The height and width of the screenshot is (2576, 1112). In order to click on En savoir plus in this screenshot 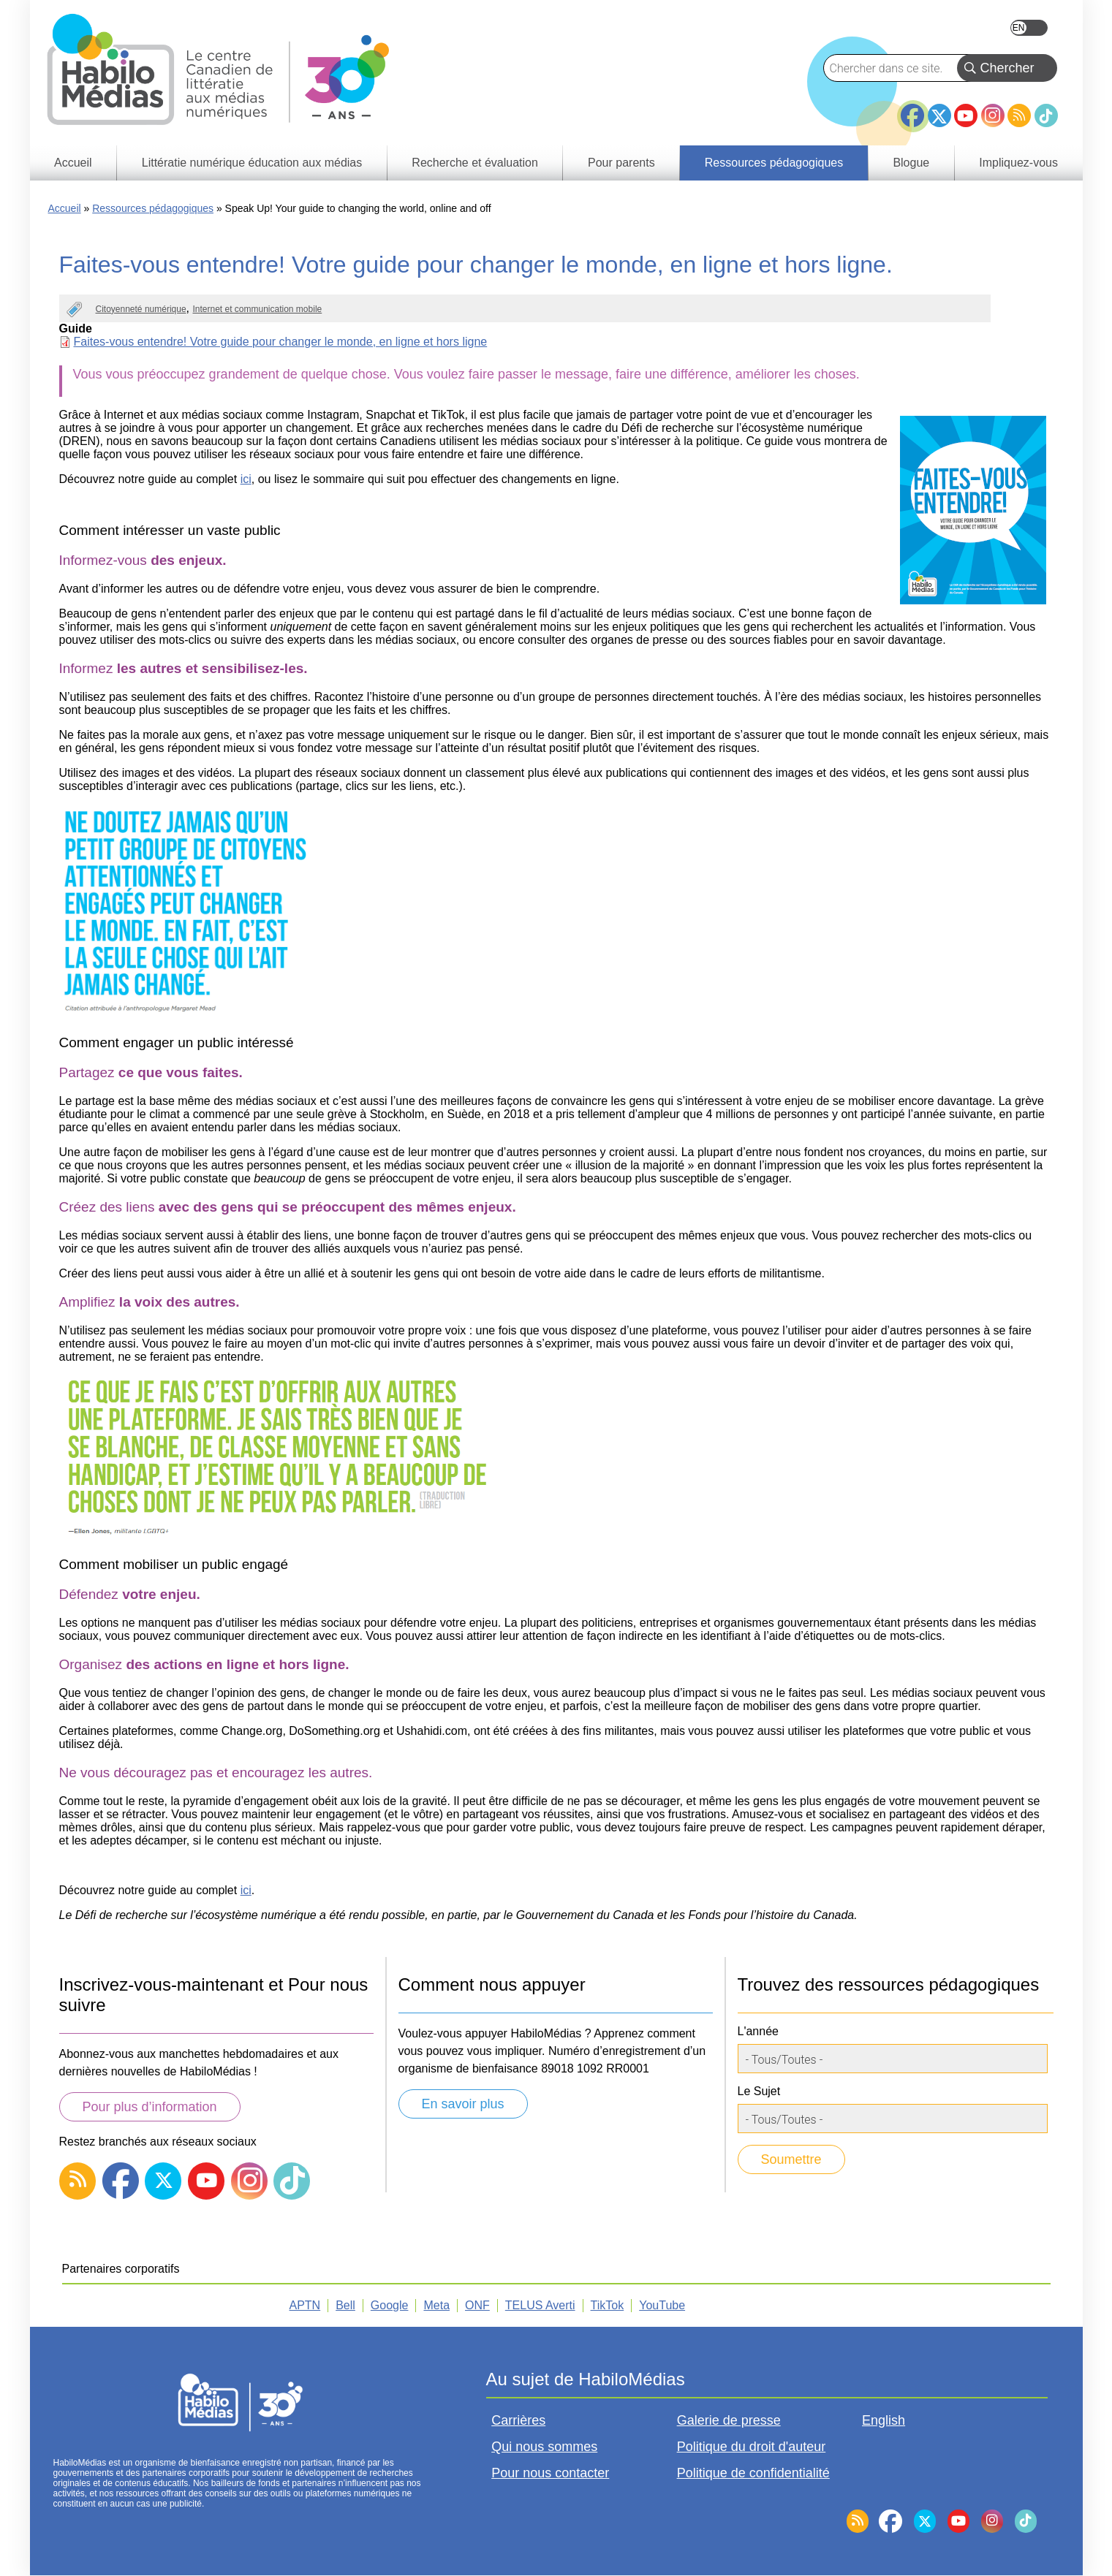, I will do `click(463, 2104)`.